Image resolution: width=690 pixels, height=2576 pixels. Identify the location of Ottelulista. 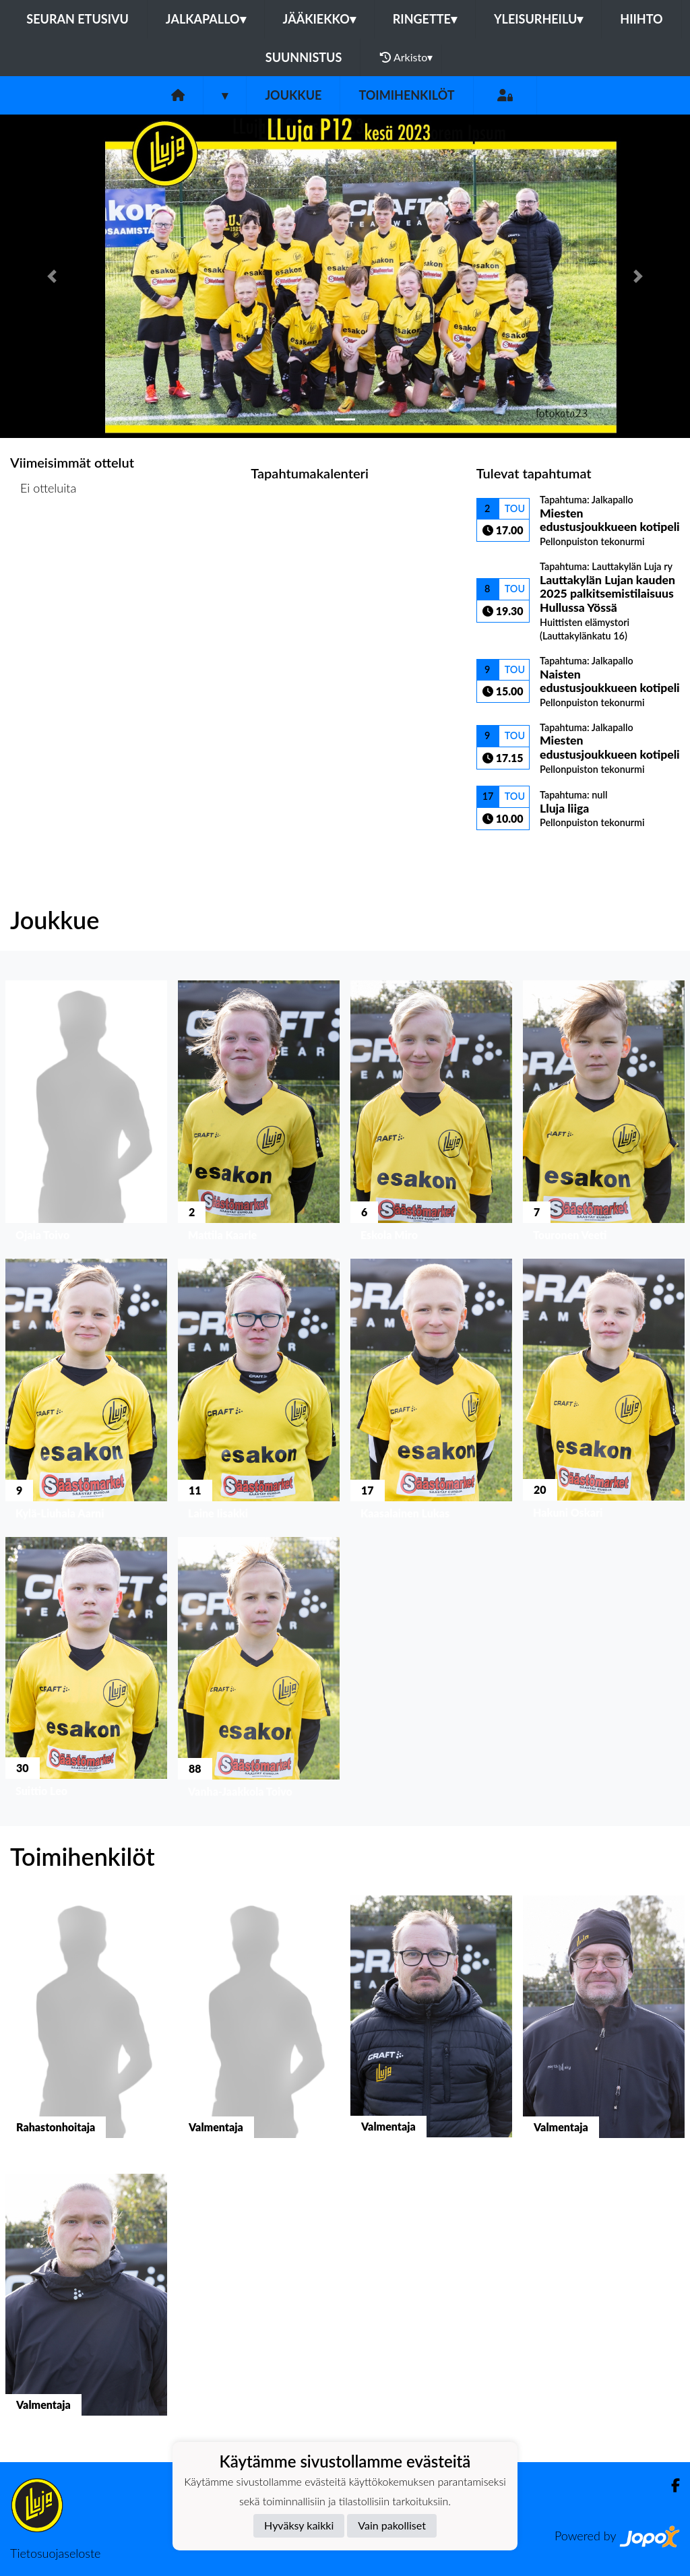
(43, 540).